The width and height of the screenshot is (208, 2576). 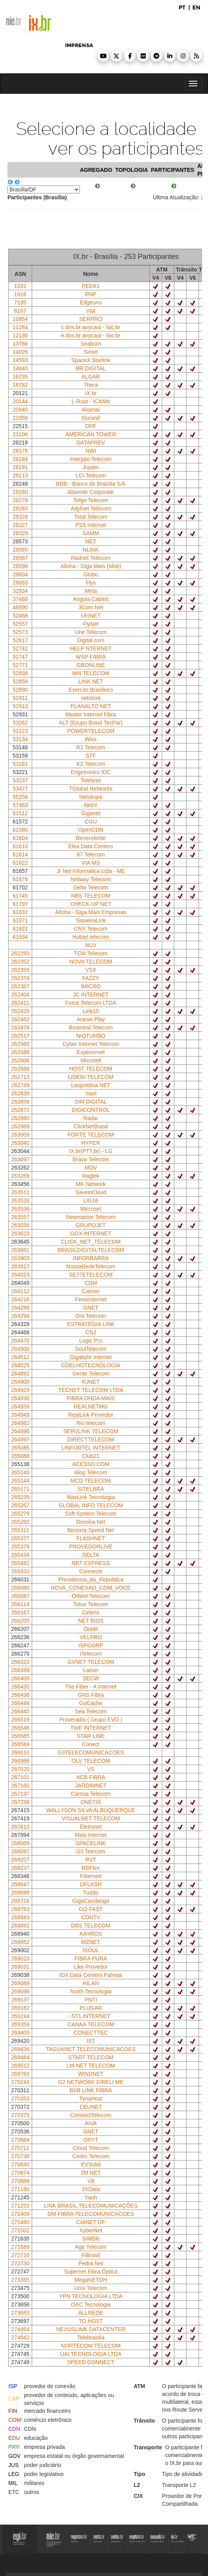 I want to click on 32934, so click(x=20, y=591).